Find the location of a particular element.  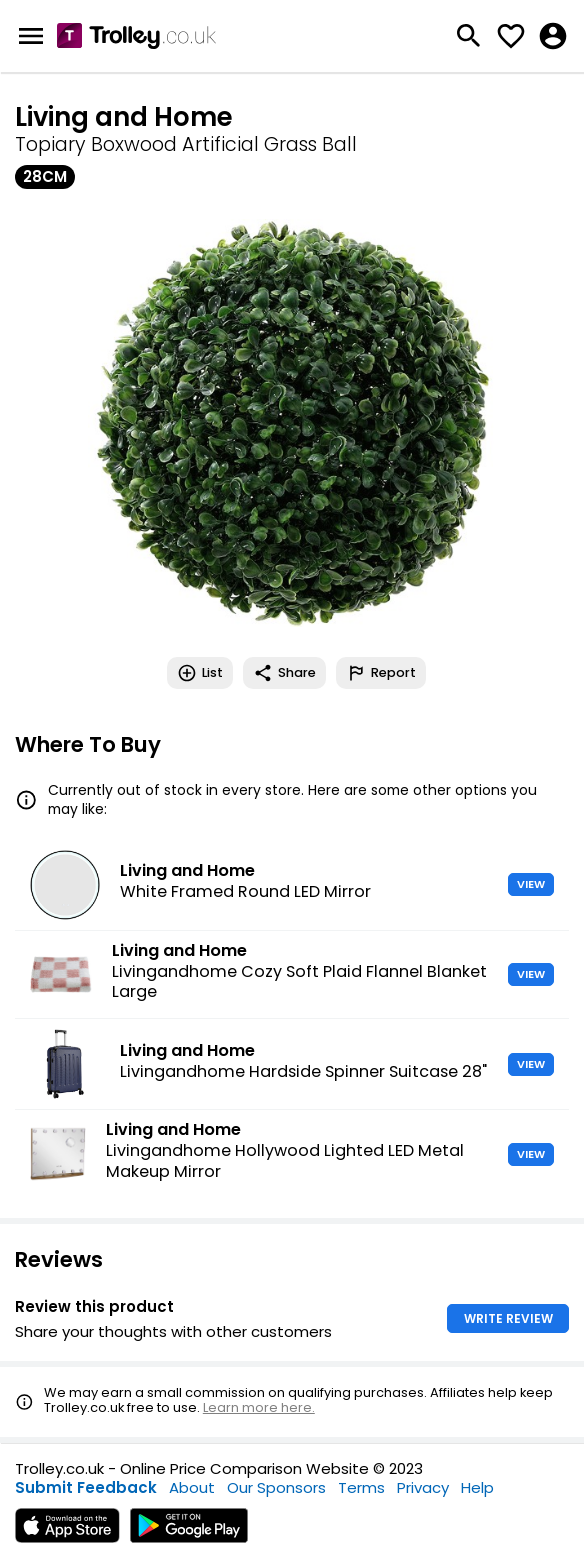

Learn more here. is located at coordinates (259, 1407).